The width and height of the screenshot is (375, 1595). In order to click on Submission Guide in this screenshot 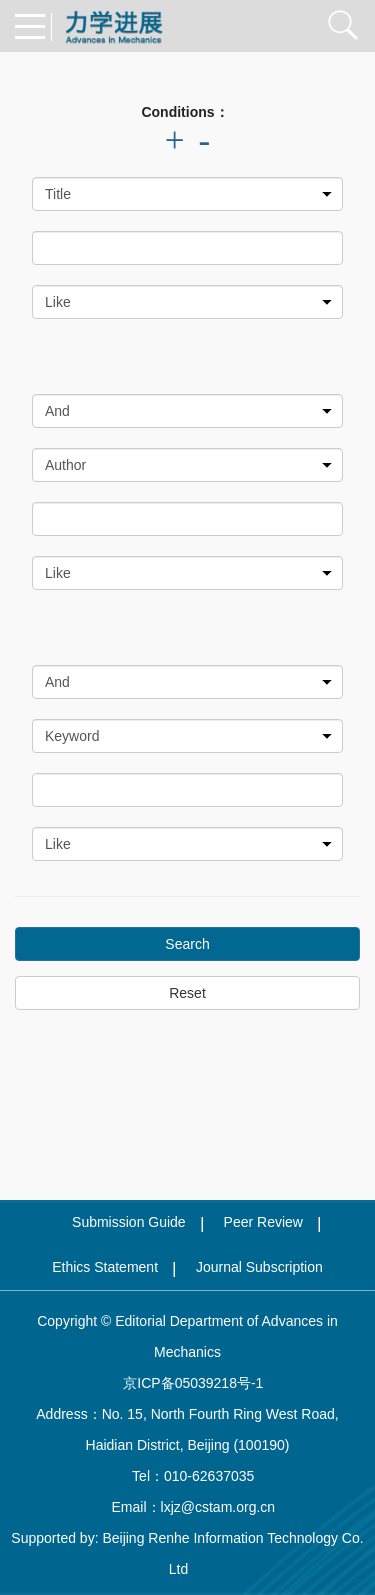, I will do `click(129, 1222)`.